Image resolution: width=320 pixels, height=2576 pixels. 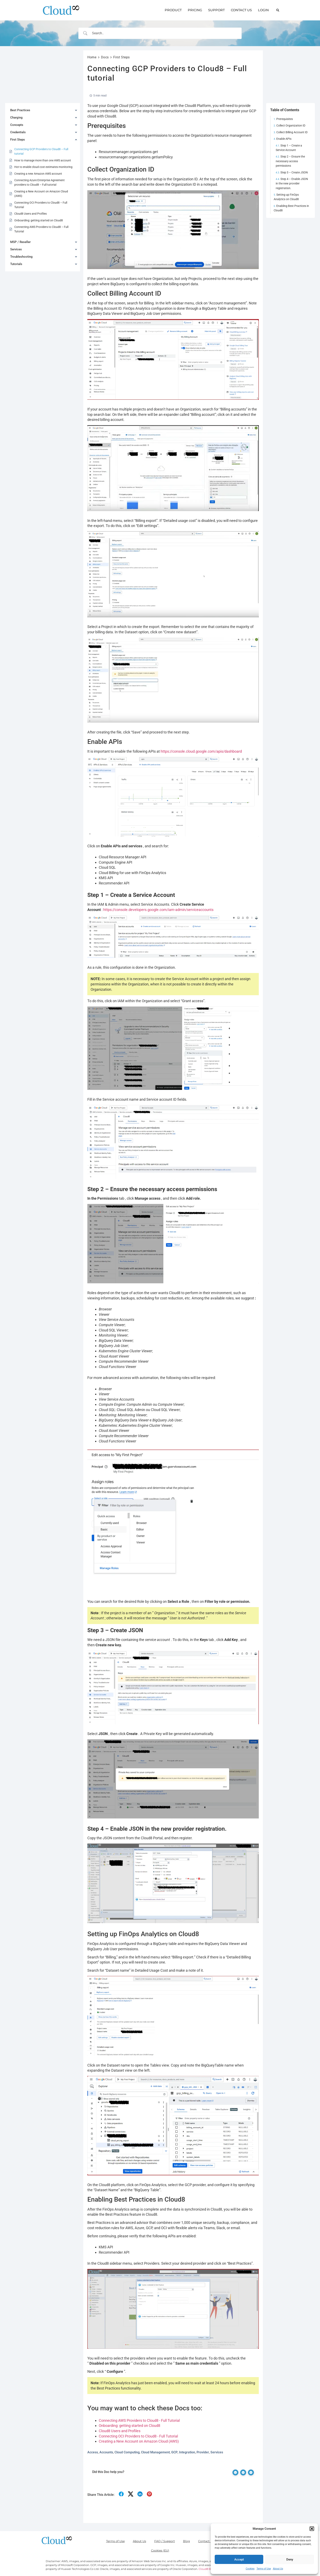 What do you see at coordinates (201, 751) in the screenshot?
I see `https://console.cloud.google.com/apis/dashboard` at bounding box center [201, 751].